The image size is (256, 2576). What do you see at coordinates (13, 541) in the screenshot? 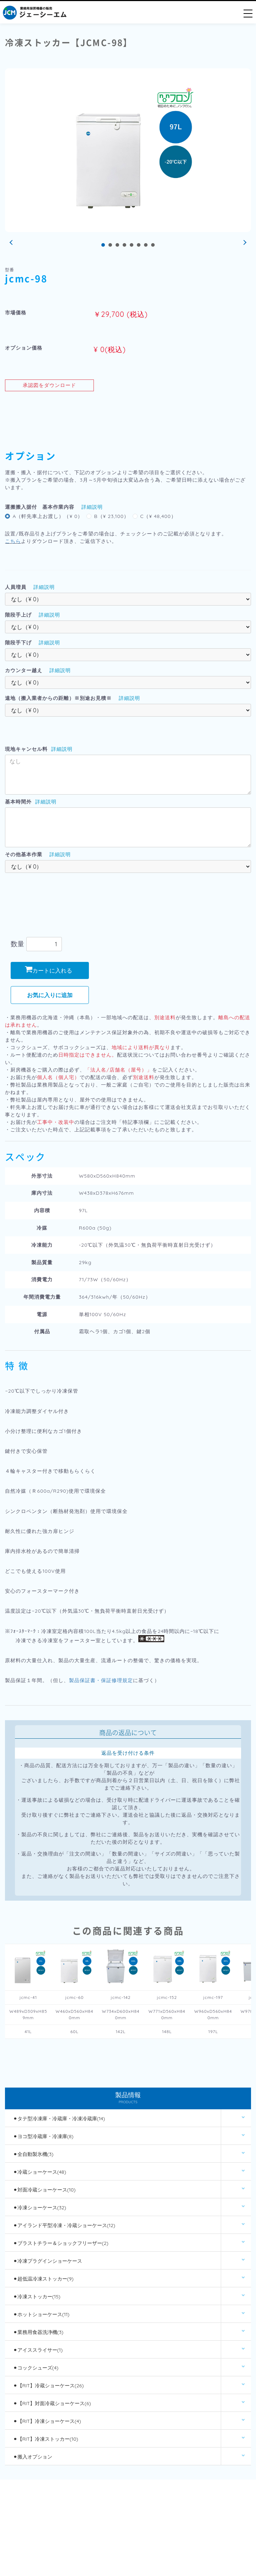
I see `こちら` at bounding box center [13, 541].